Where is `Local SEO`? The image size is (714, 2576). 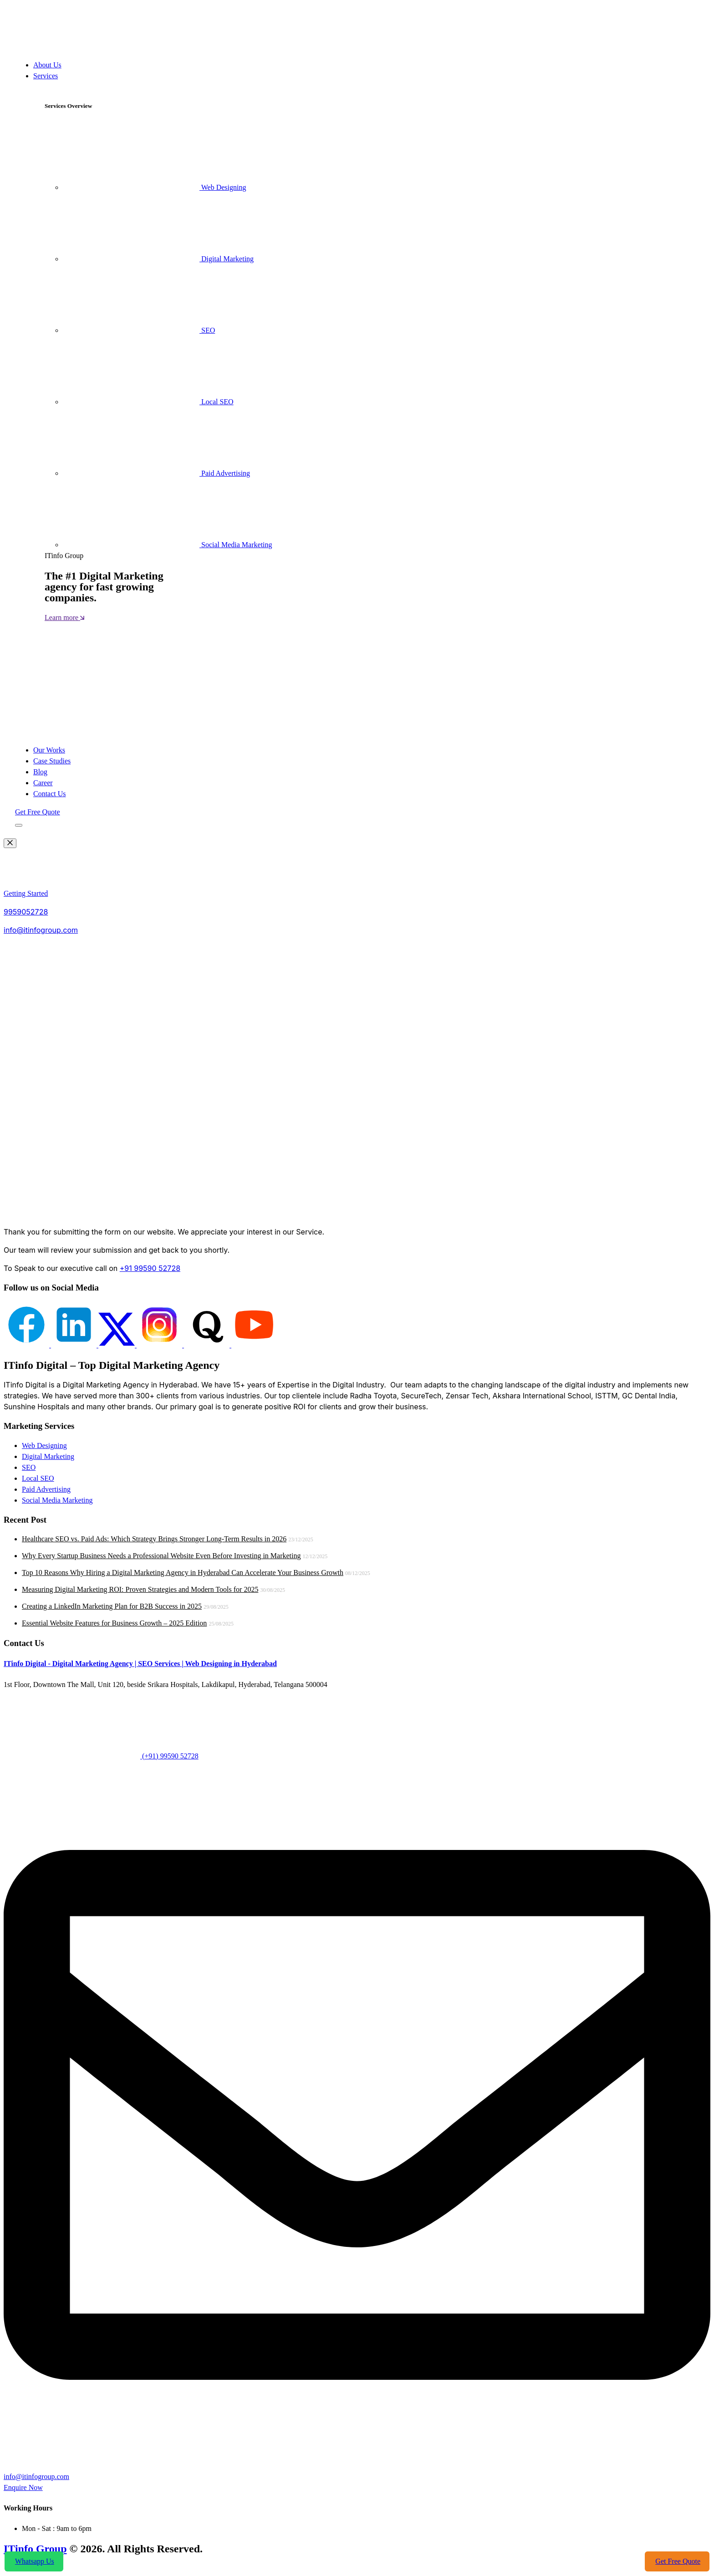 Local SEO is located at coordinates (148, 402).